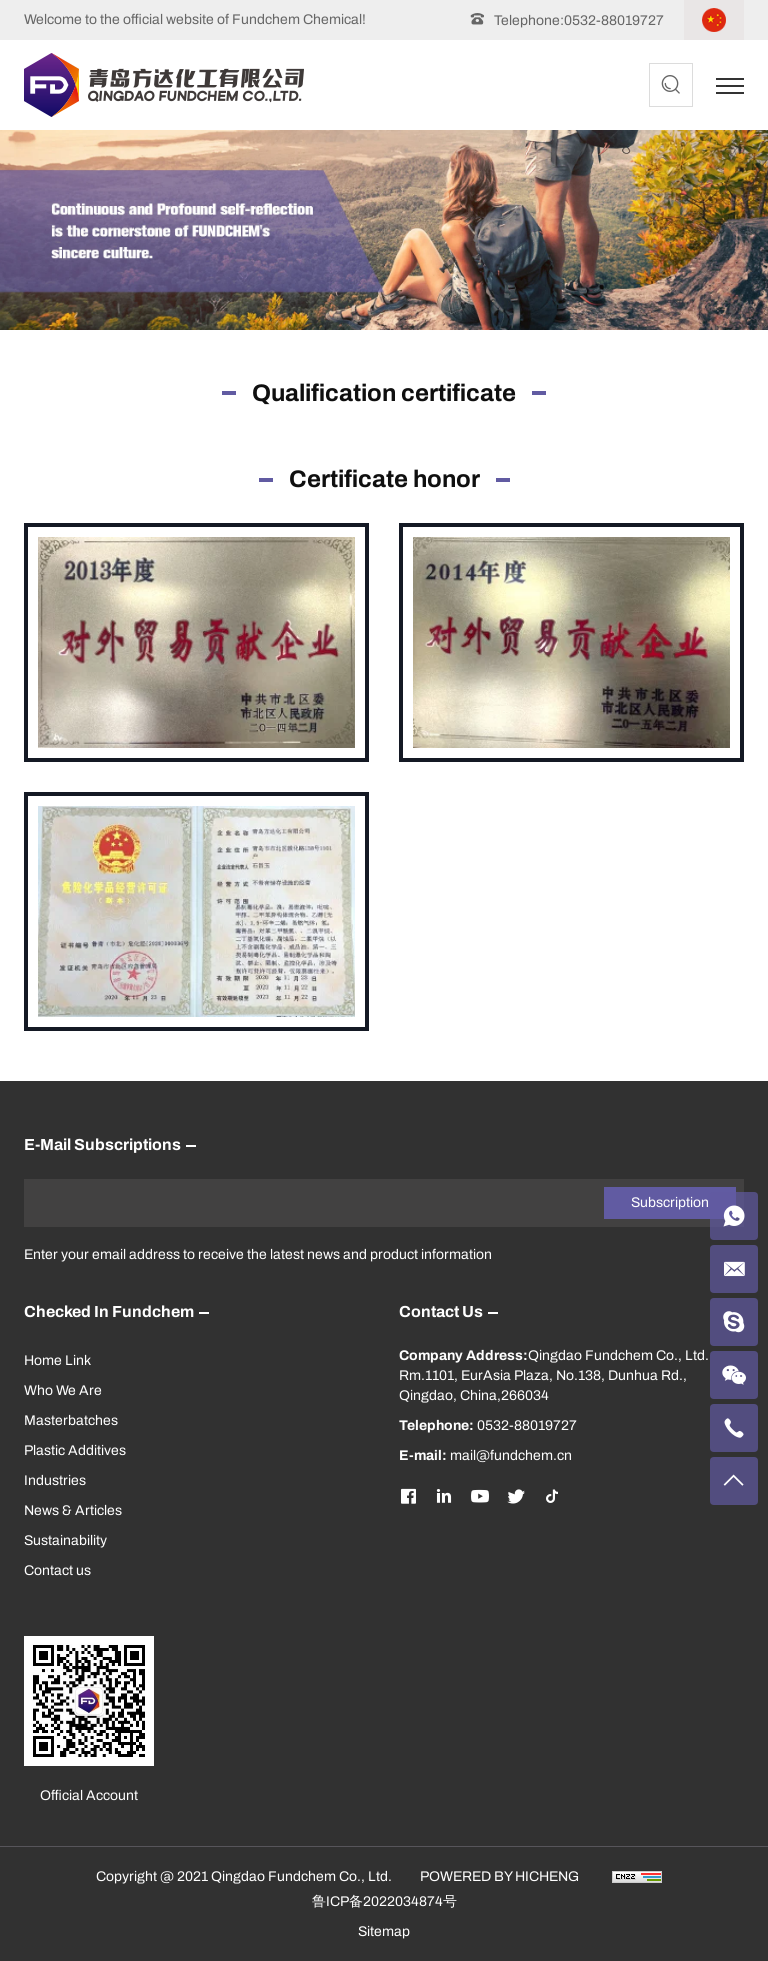 The height and width of the screenshot is (1961, 768). Describe the element at coordinates (384, 1931) in the screenshot. I see `Sitemap` at that location.